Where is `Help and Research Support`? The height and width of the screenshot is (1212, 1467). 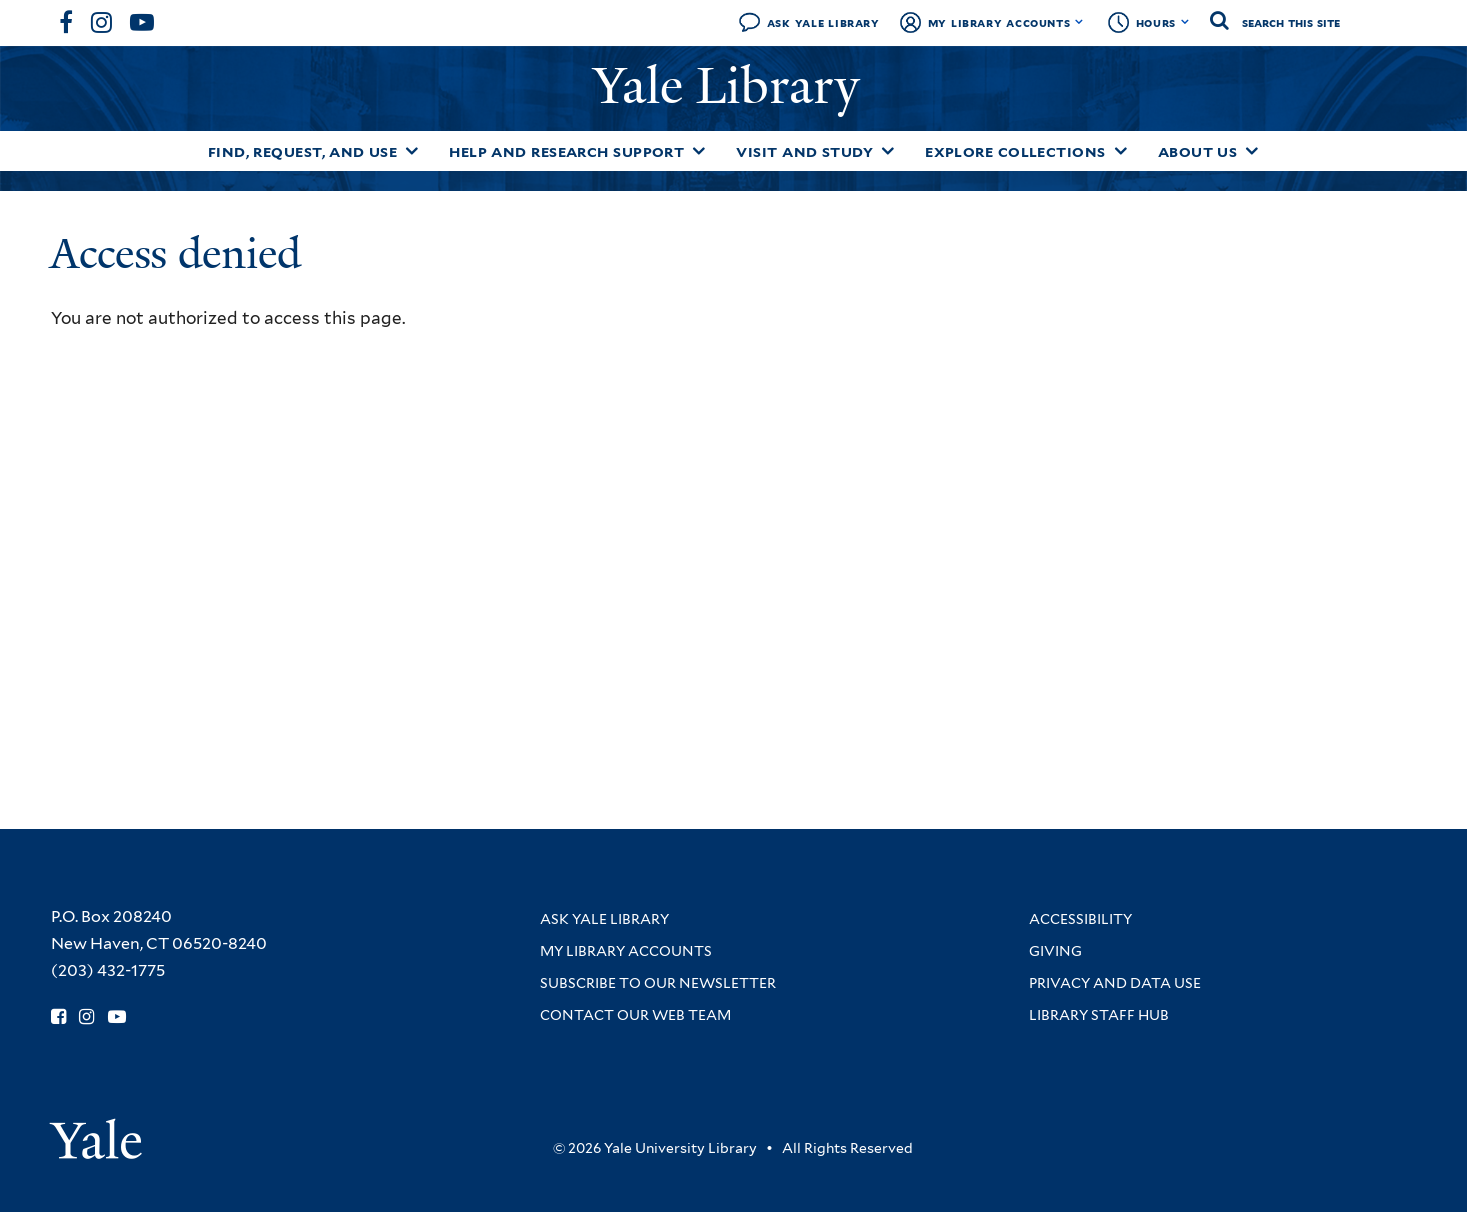
Help and Research Support is located at coordinates (566, 152).